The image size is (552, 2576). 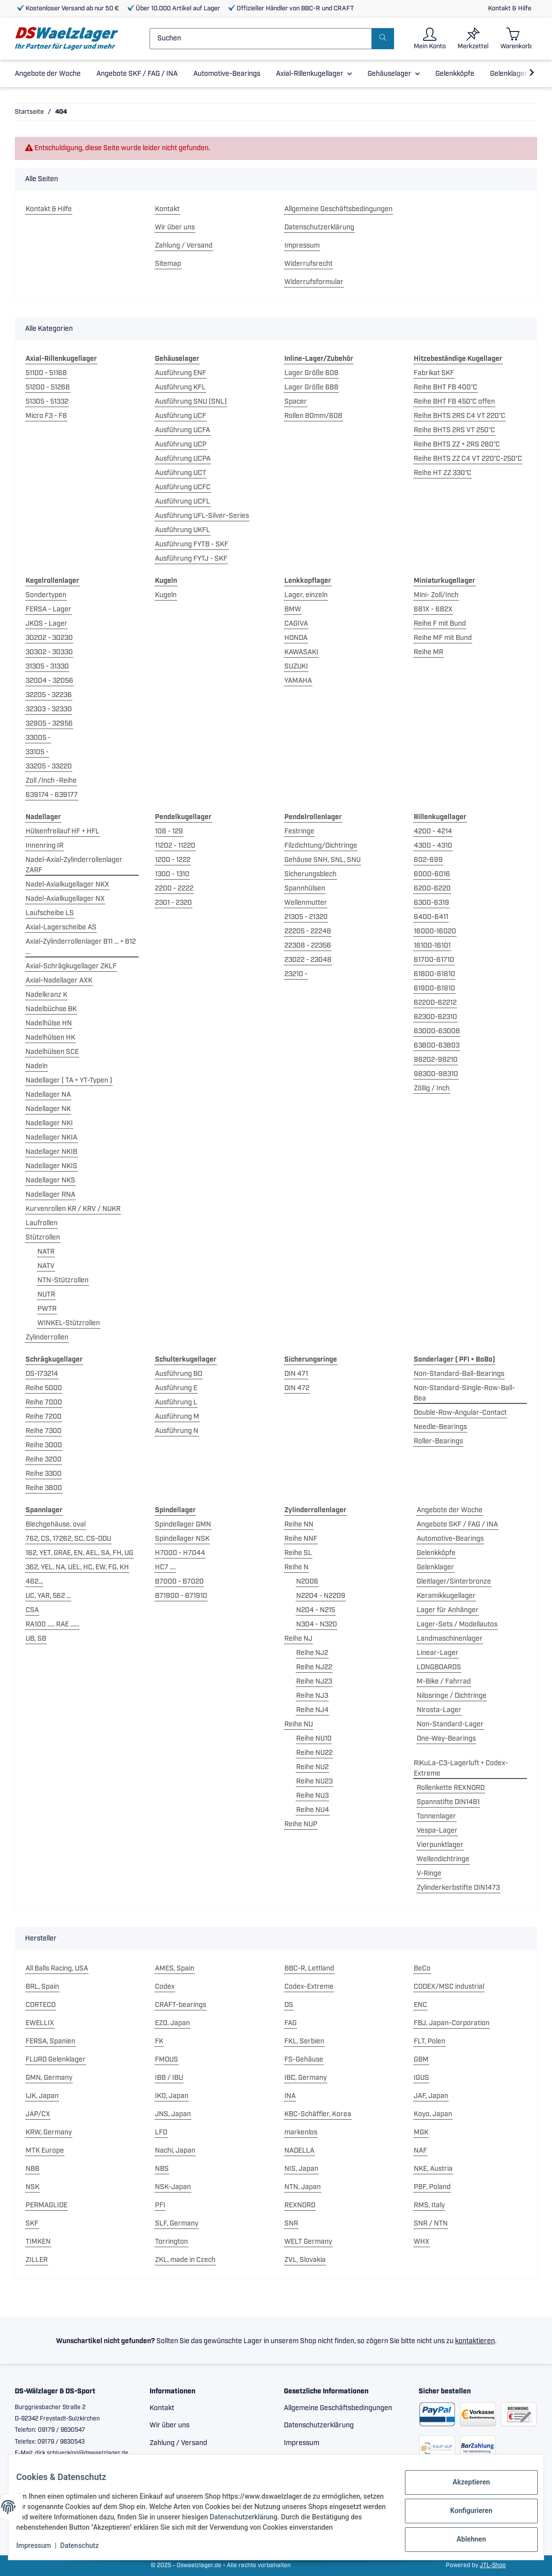 What do you see at coordinates (308, 263) in the screenshot?
I see `Widerrufsrecht` at bounding box center [308, 263].